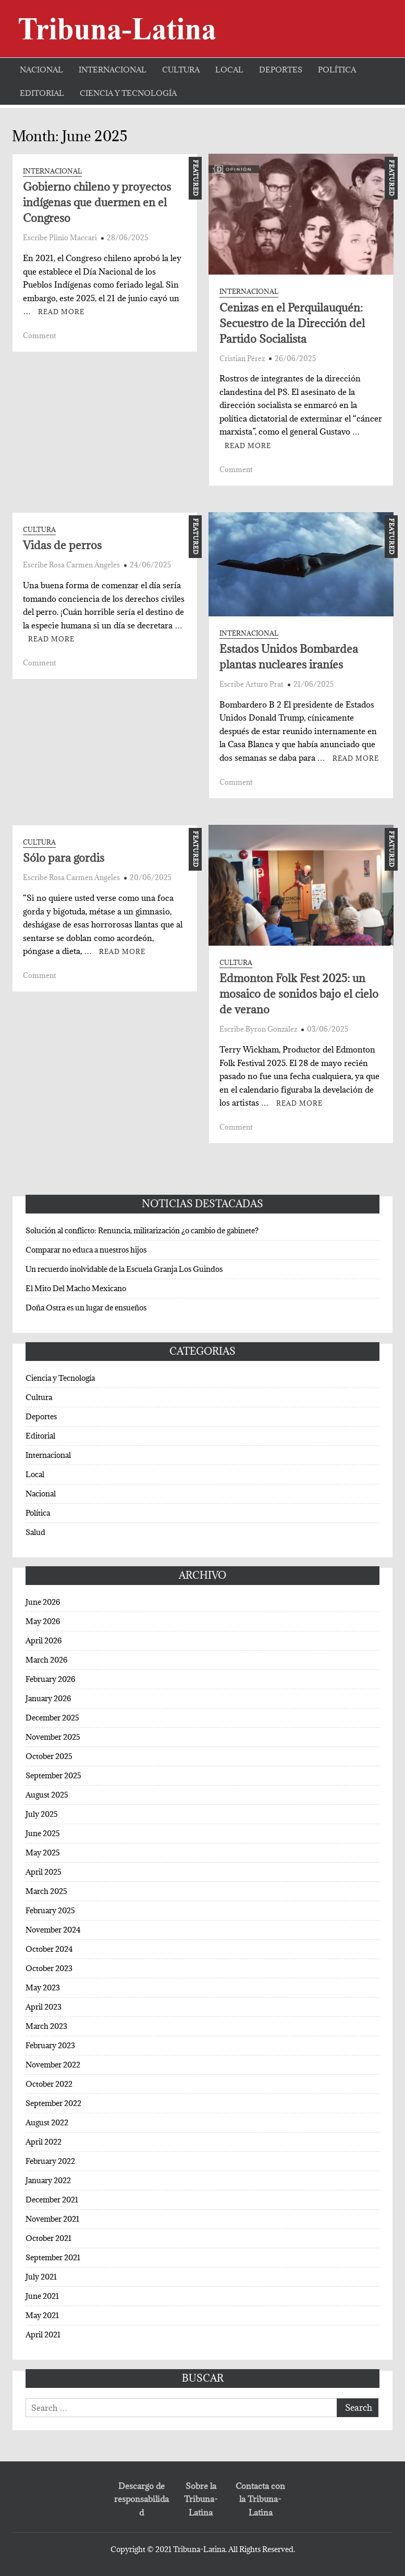 This screenshot has height=2576, width=405. What do you see at coordinates (43, 1602) in the screenshot?
I see `June 2026` at bounding box center [43, 1602].